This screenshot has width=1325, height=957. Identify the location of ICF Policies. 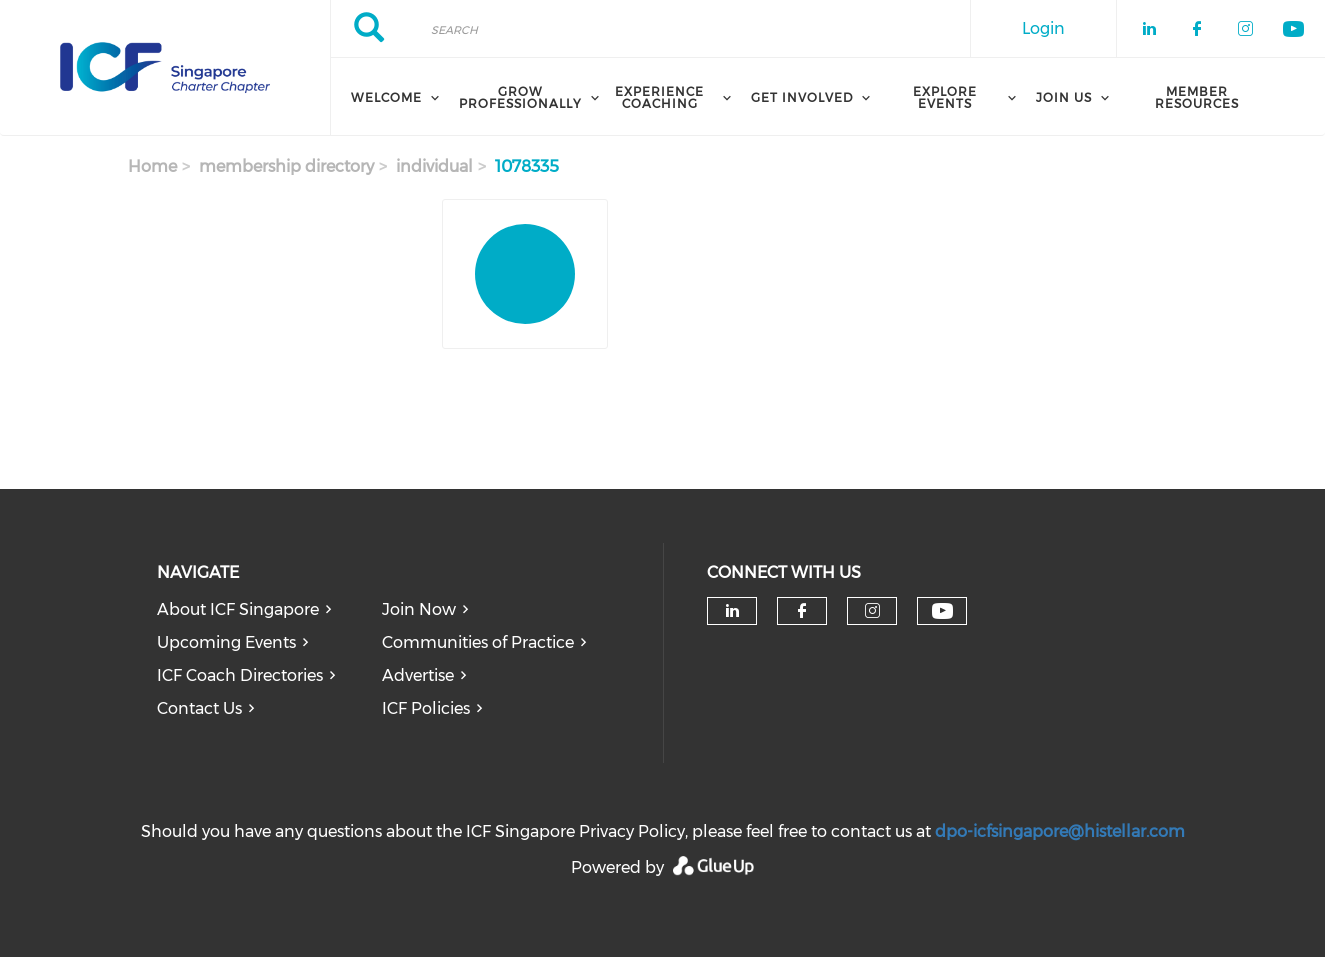
(426, 708).